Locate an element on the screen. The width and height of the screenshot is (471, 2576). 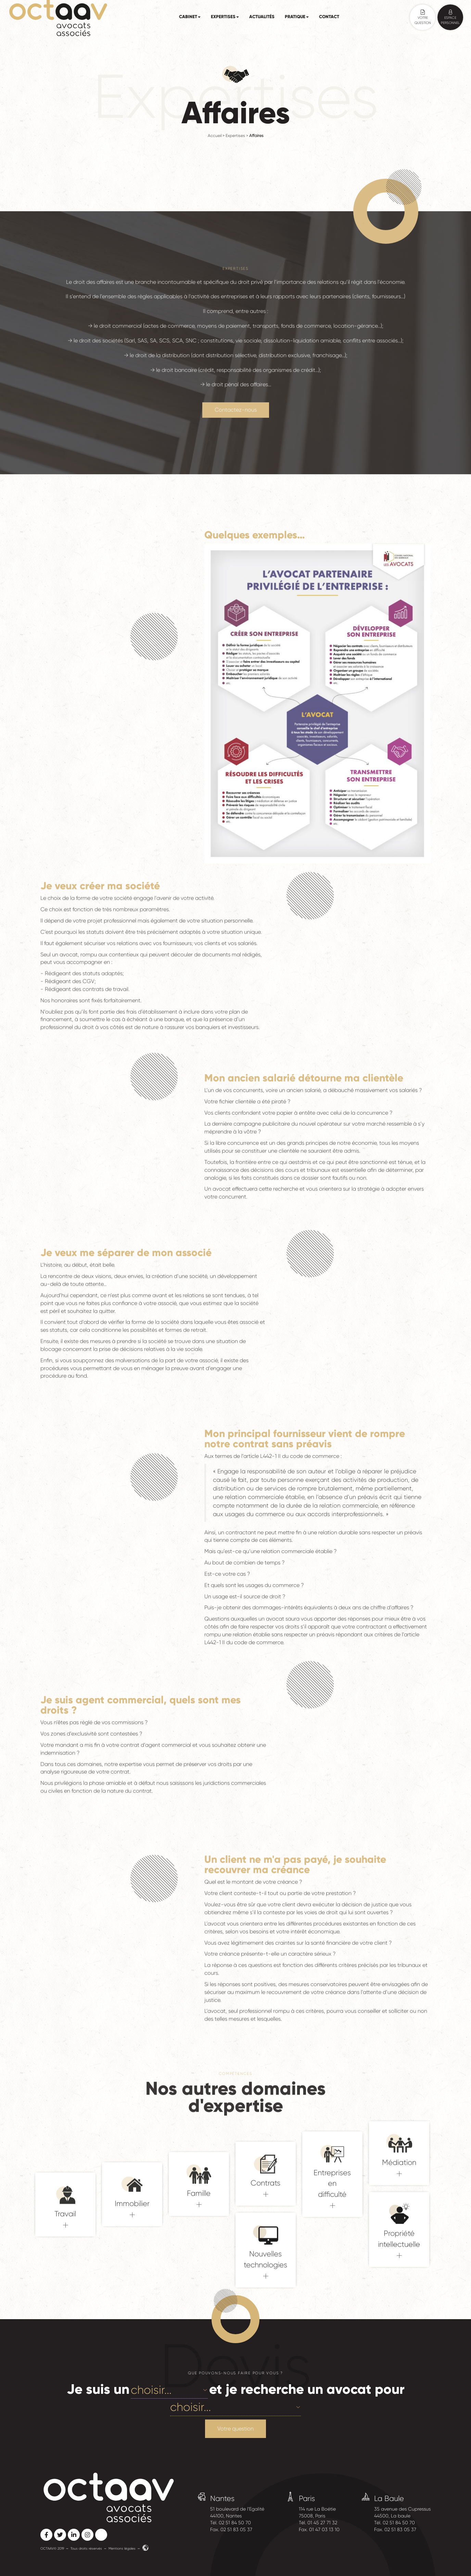
Cabinet is located at coordinates (190, 17).